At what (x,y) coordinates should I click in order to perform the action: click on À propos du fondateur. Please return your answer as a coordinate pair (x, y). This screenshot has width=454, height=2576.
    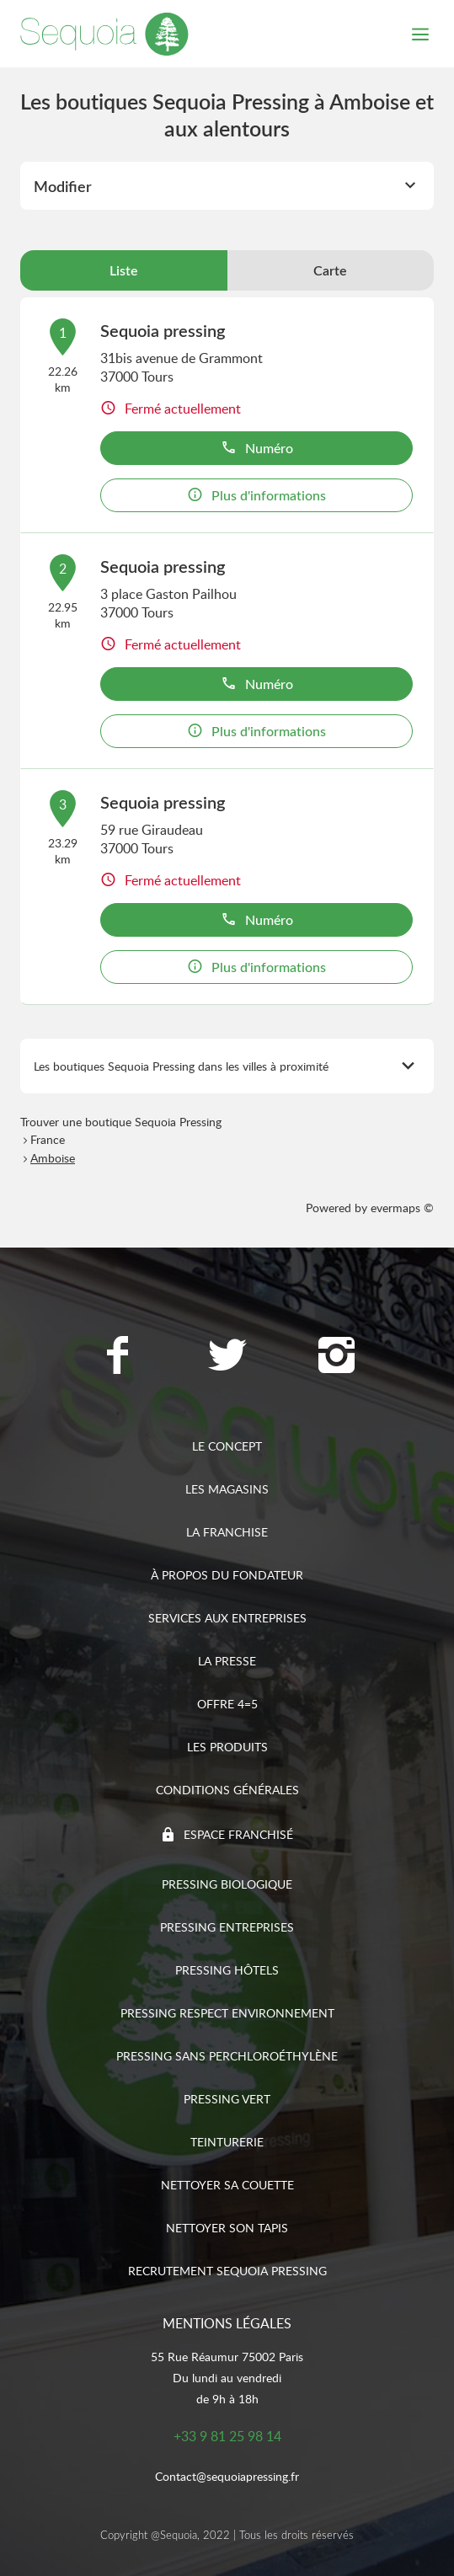
    Looking at the image, I should click on (227, 1575).